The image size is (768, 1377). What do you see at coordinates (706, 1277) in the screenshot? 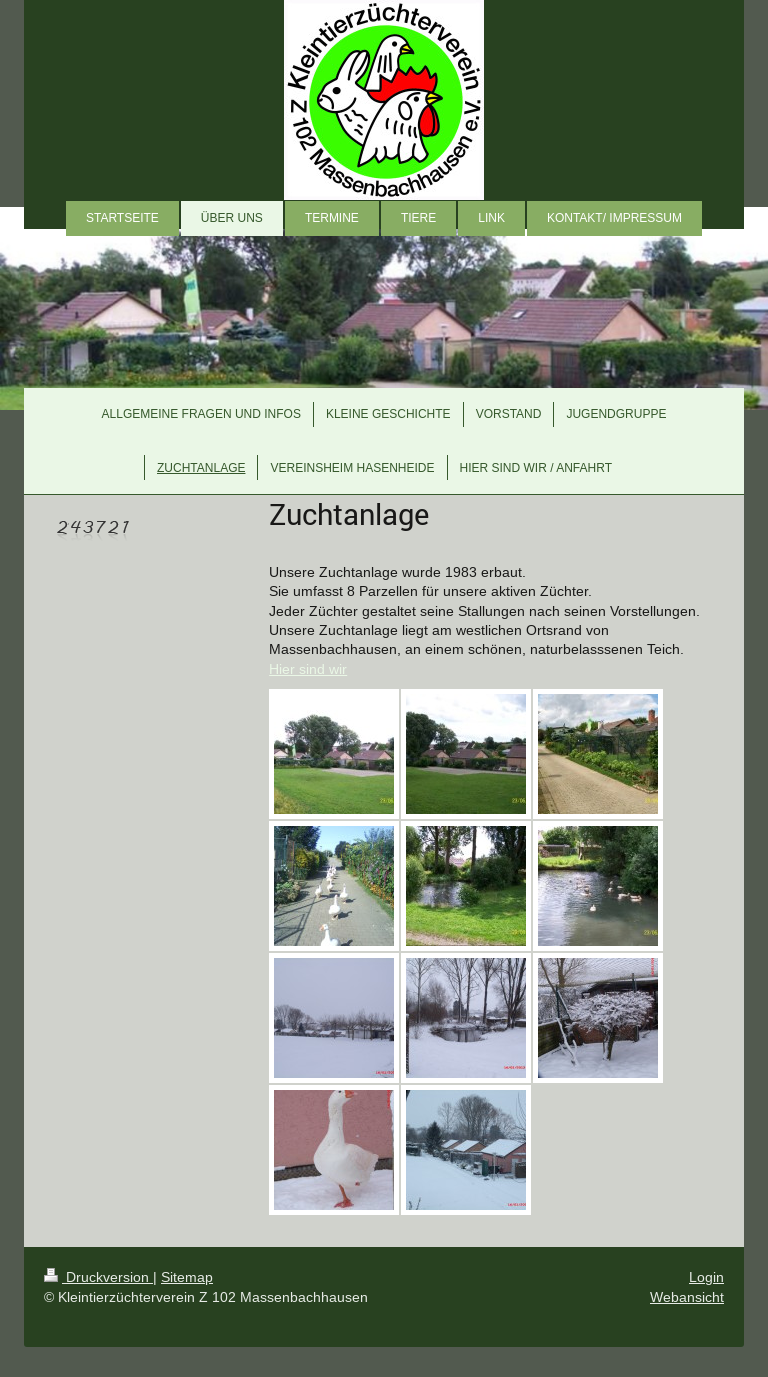
I see `Login` at bounding box center [706, 1277].